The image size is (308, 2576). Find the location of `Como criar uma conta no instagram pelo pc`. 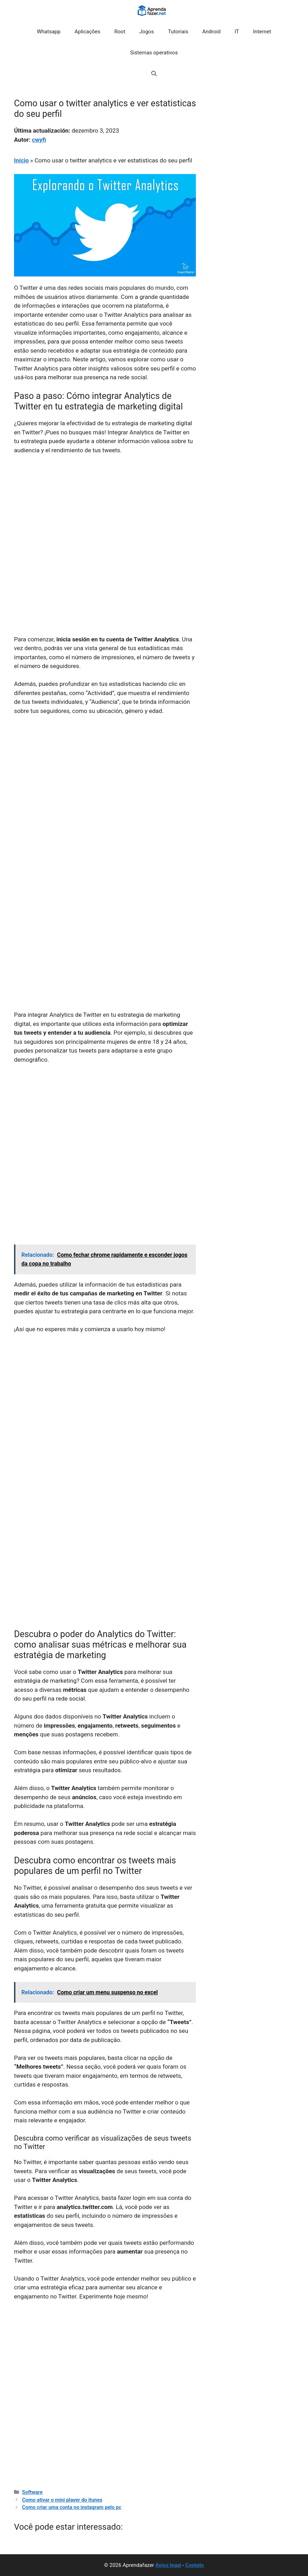

Como criar uma conta no instagram pelo pc is located at coordinates (71, 2507).